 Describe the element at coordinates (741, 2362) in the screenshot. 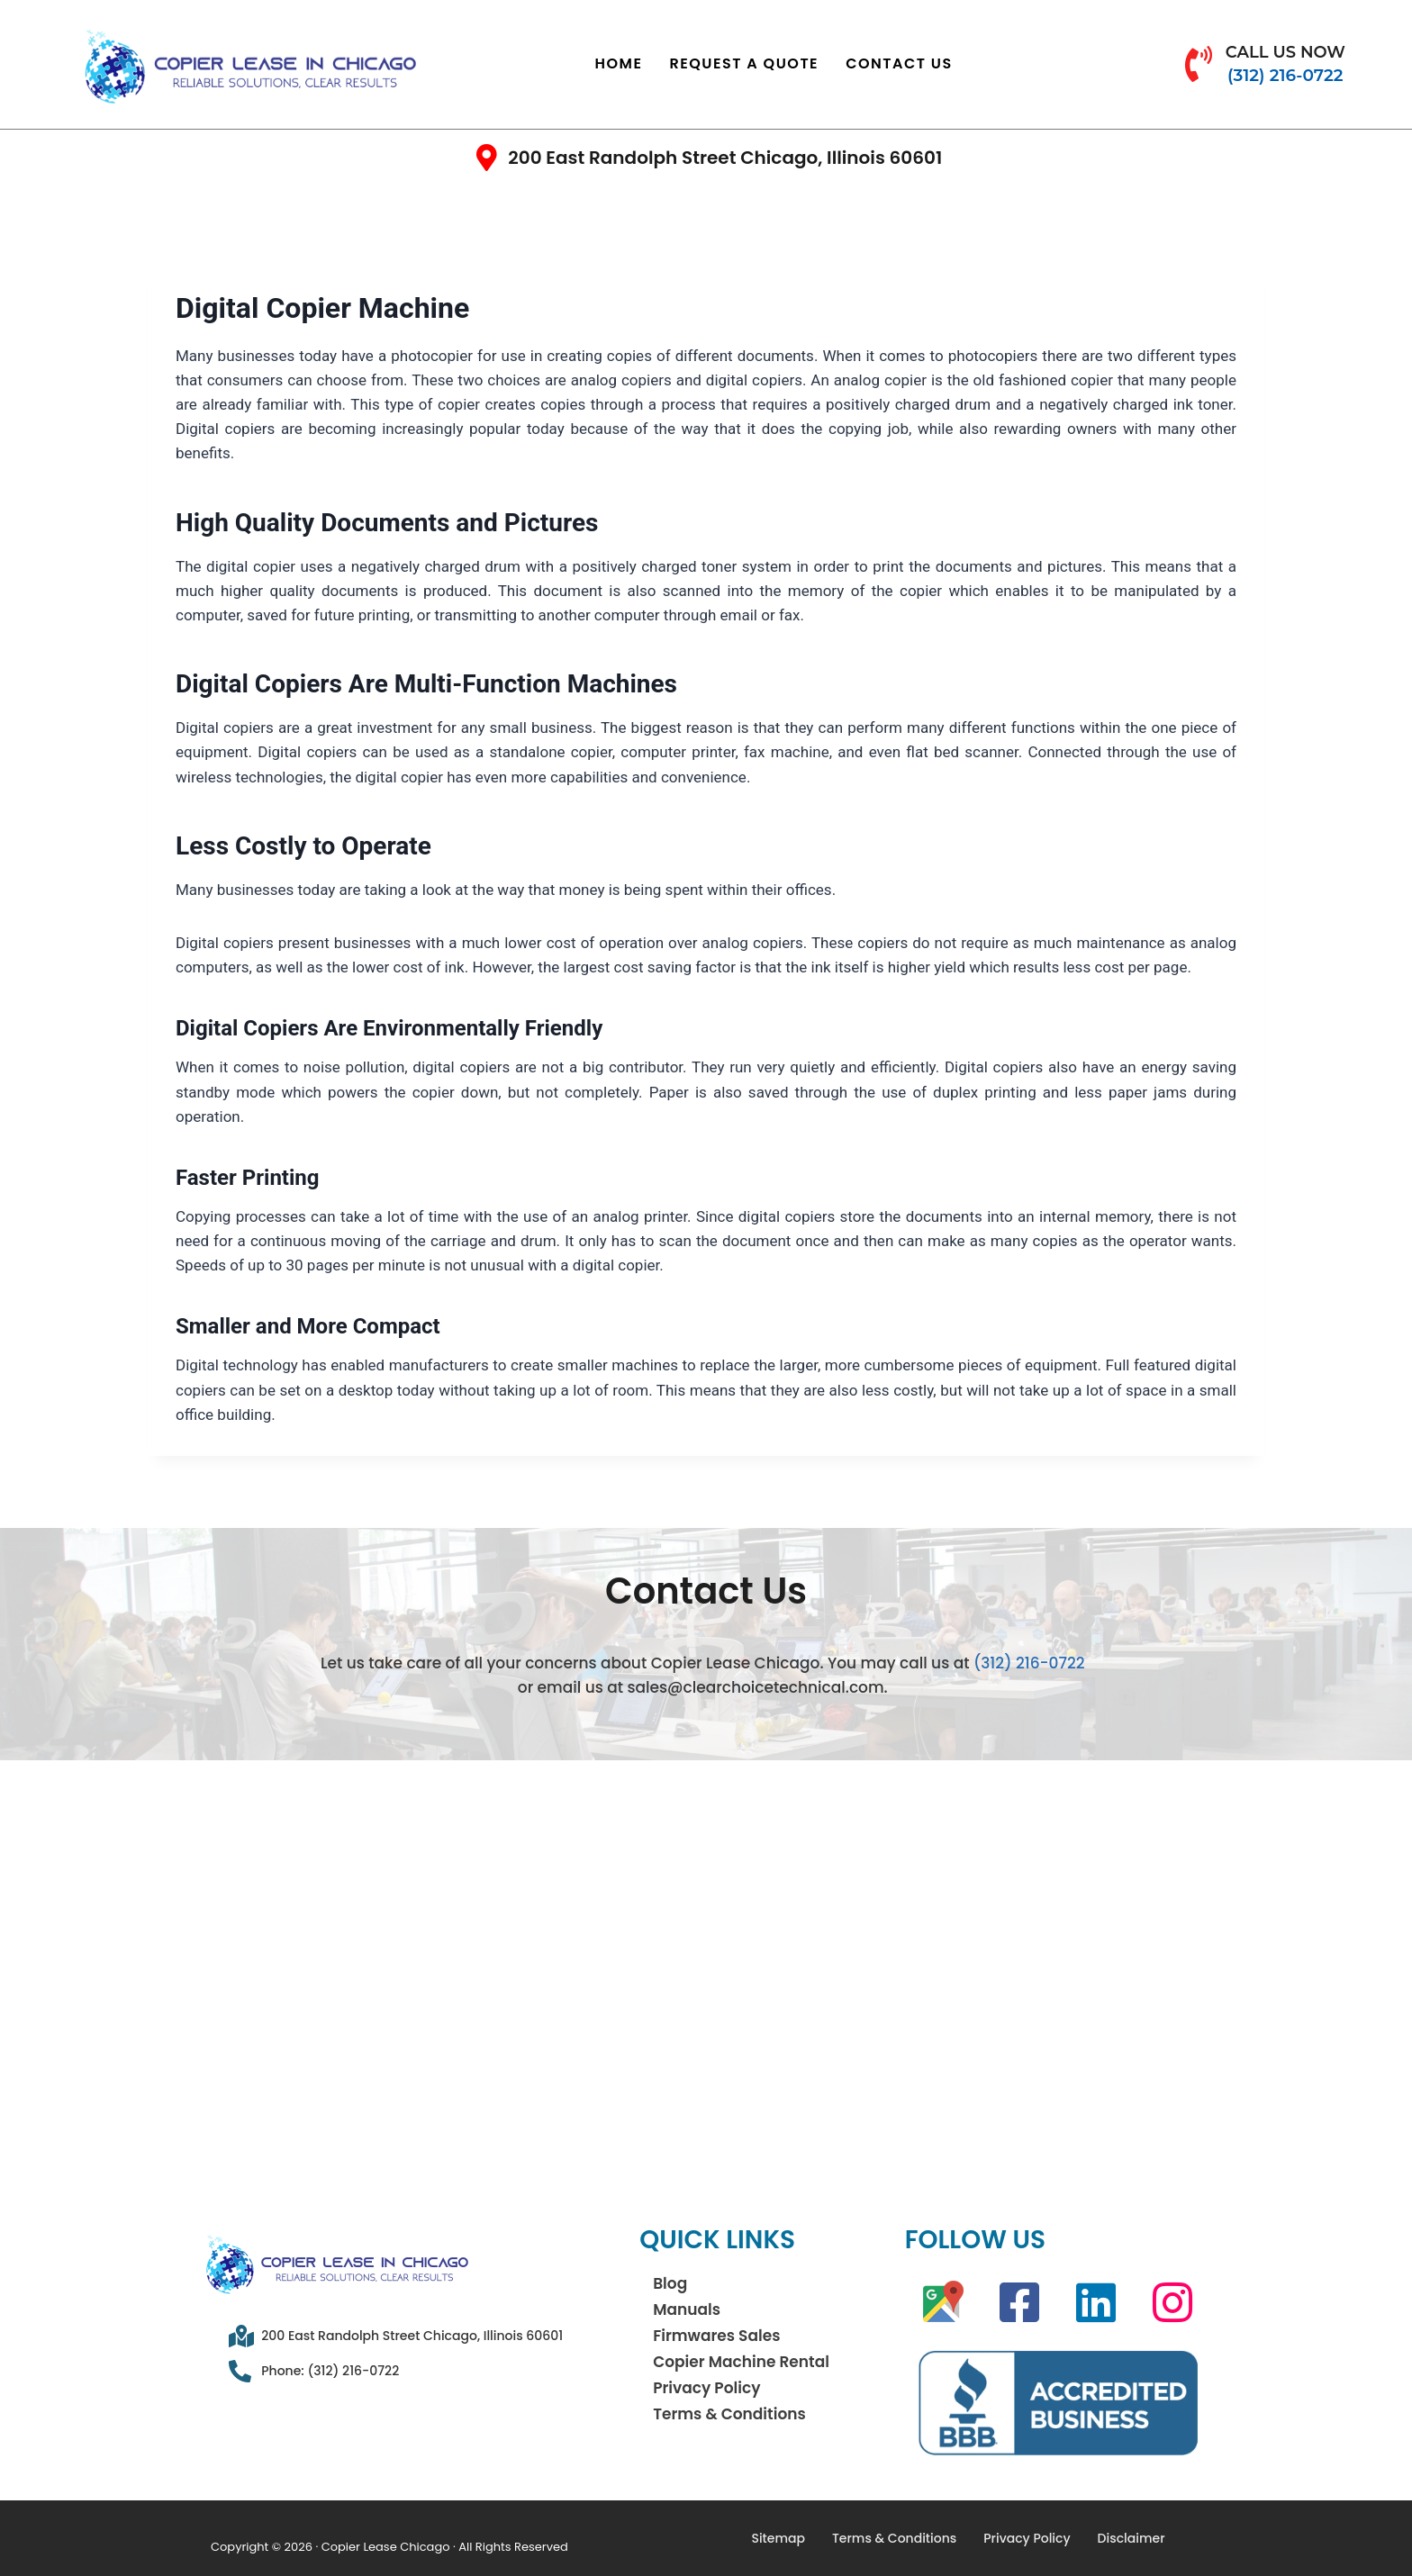

I see `Copier Machine Rental` at that location.